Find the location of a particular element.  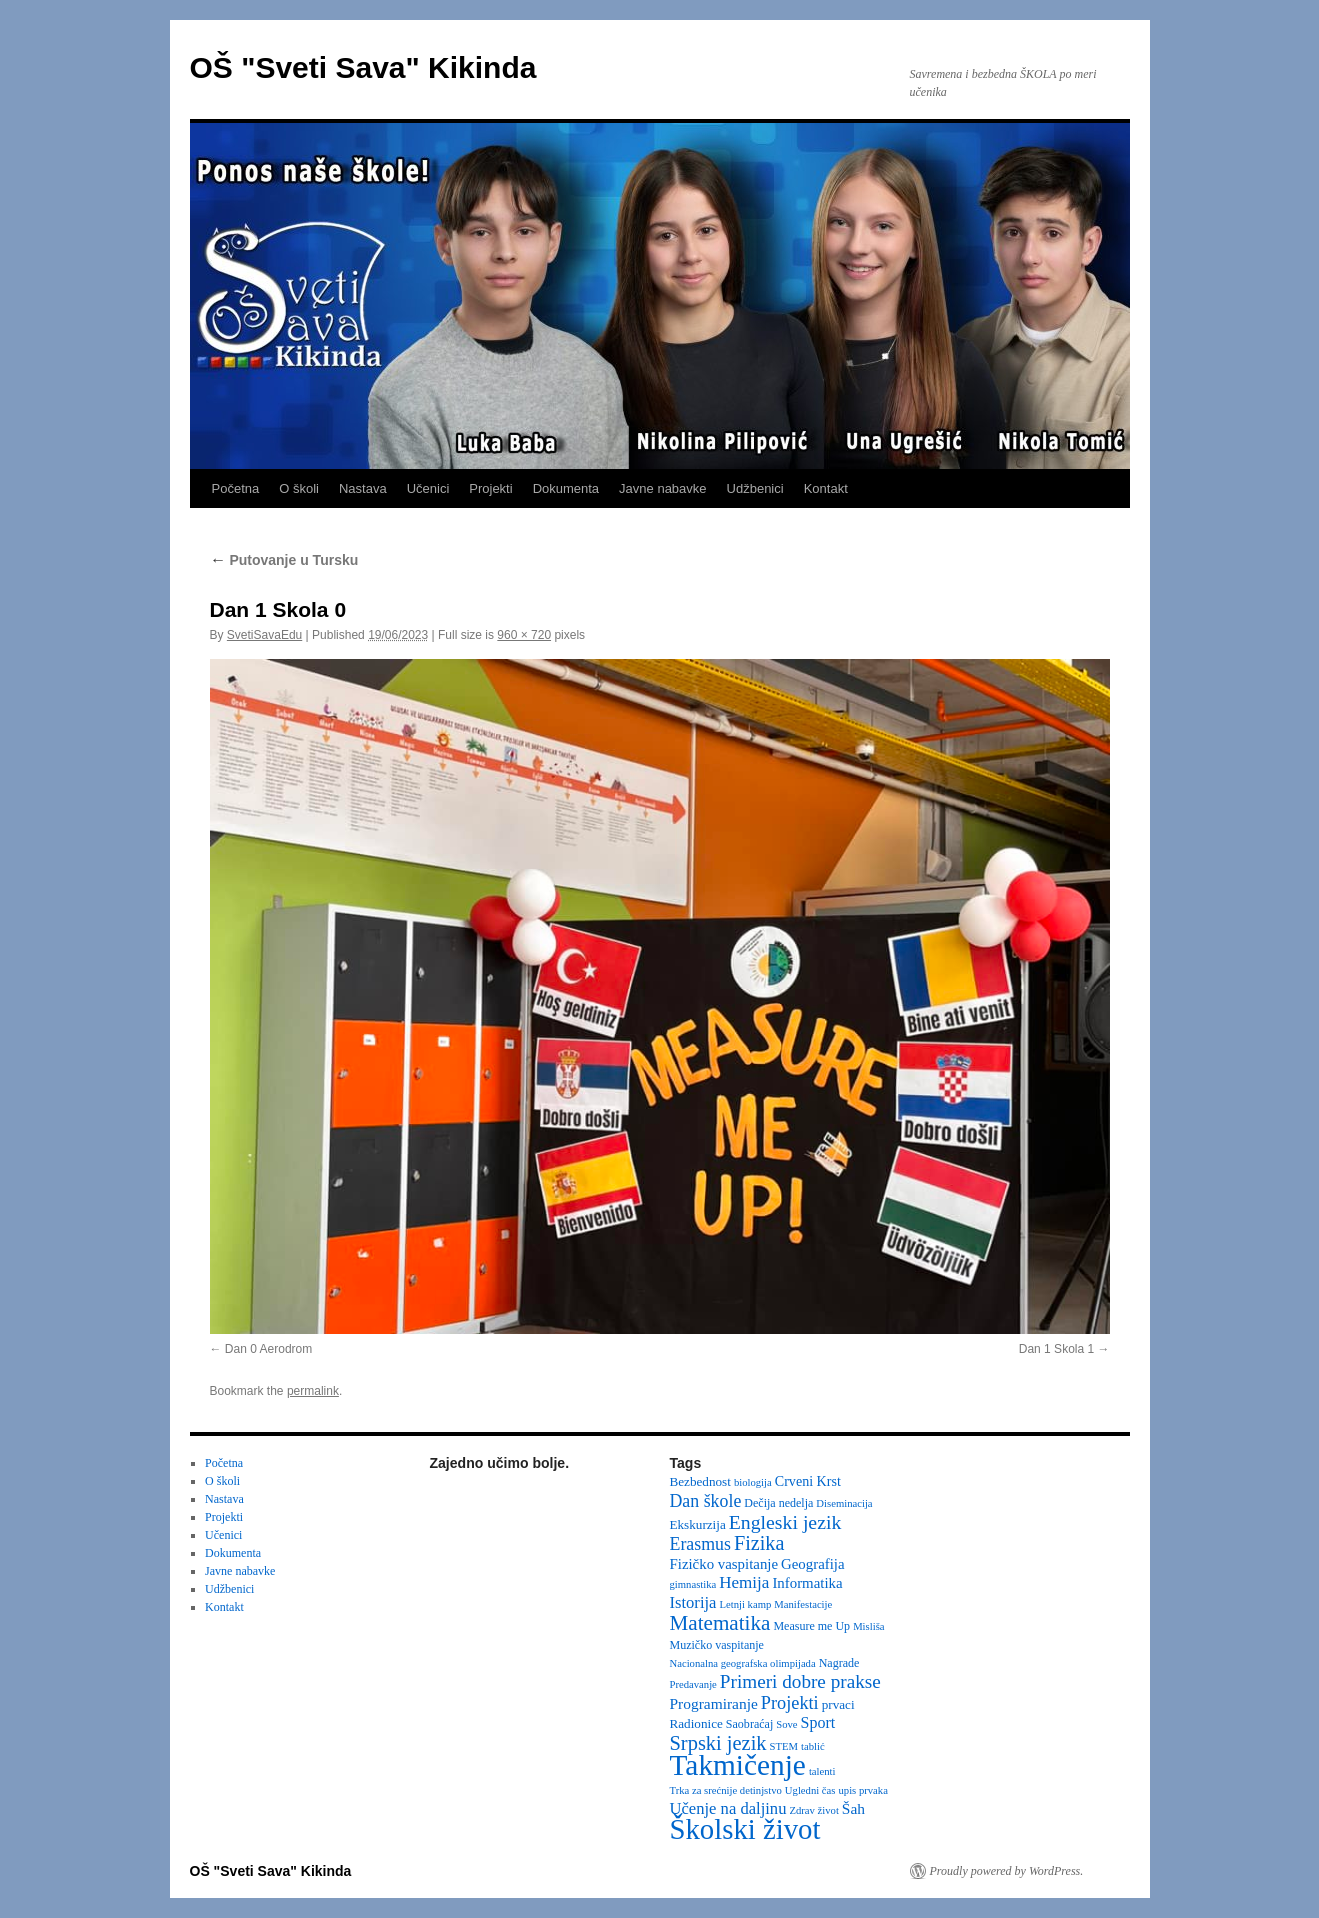

talenti [talenti (2 items)] is located at coordinates (822, 1771).